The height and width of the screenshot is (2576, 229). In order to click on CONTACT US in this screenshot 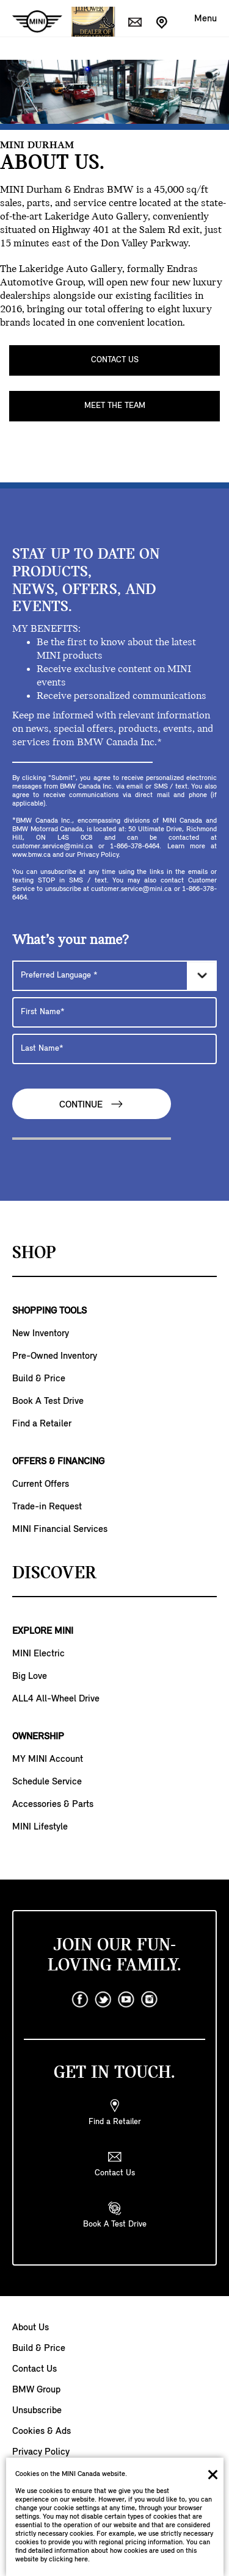, I will do `click(115, 360)`.